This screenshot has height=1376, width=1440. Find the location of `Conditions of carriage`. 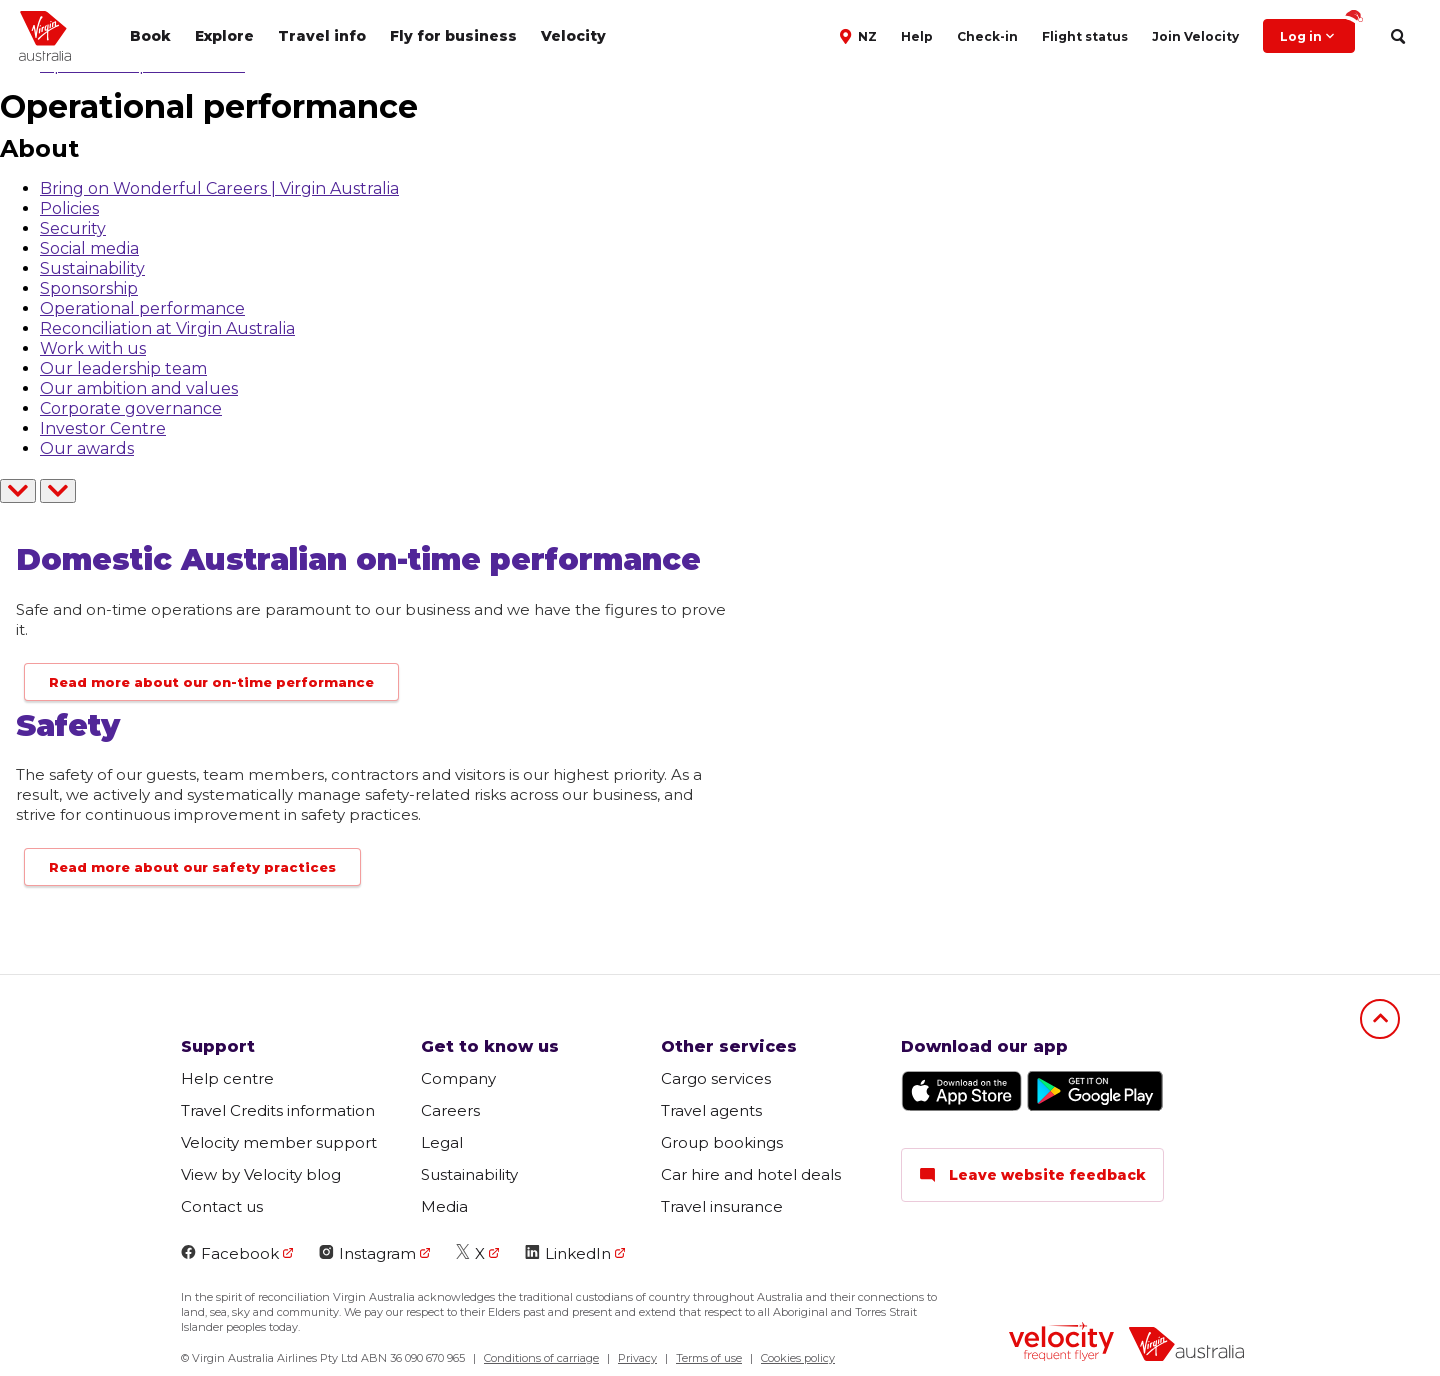

Conditions of carriage is located at coordinates (541, 1358).